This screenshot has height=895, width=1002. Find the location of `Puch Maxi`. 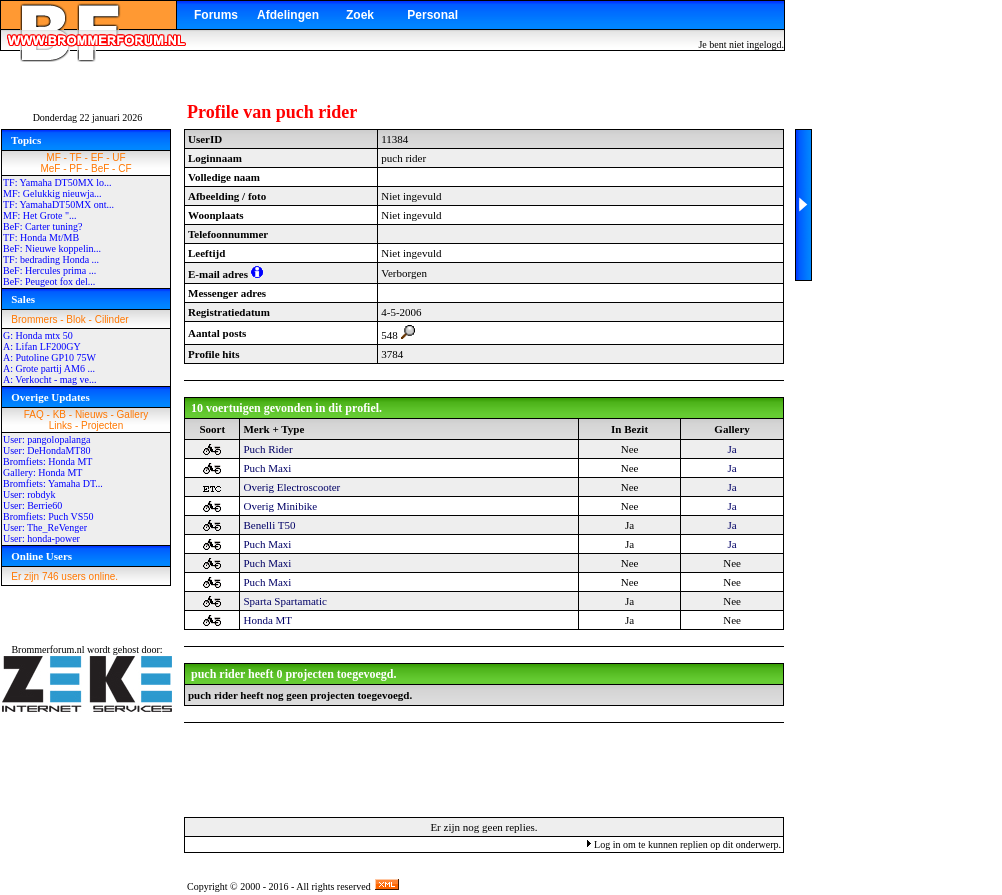

Puch Maxi is located at coordinates (267, 468).